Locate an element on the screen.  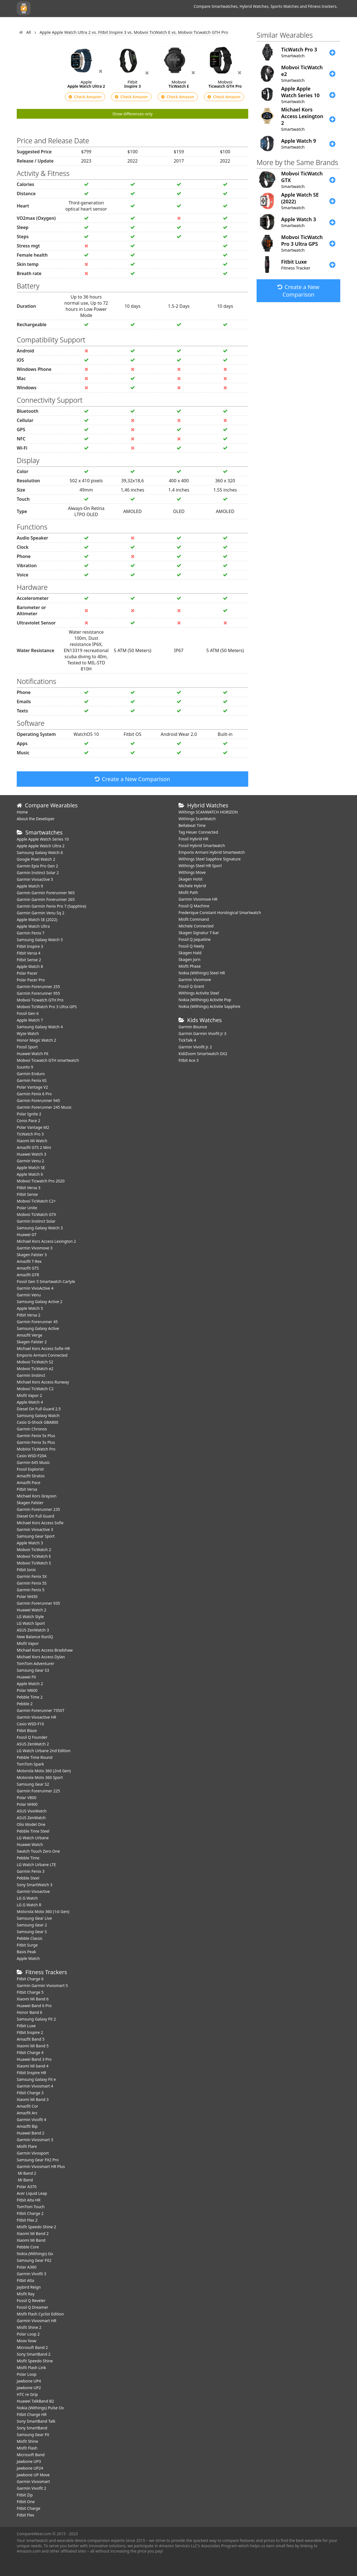
Apple Watch 8 is located at coordinates (30, 966).